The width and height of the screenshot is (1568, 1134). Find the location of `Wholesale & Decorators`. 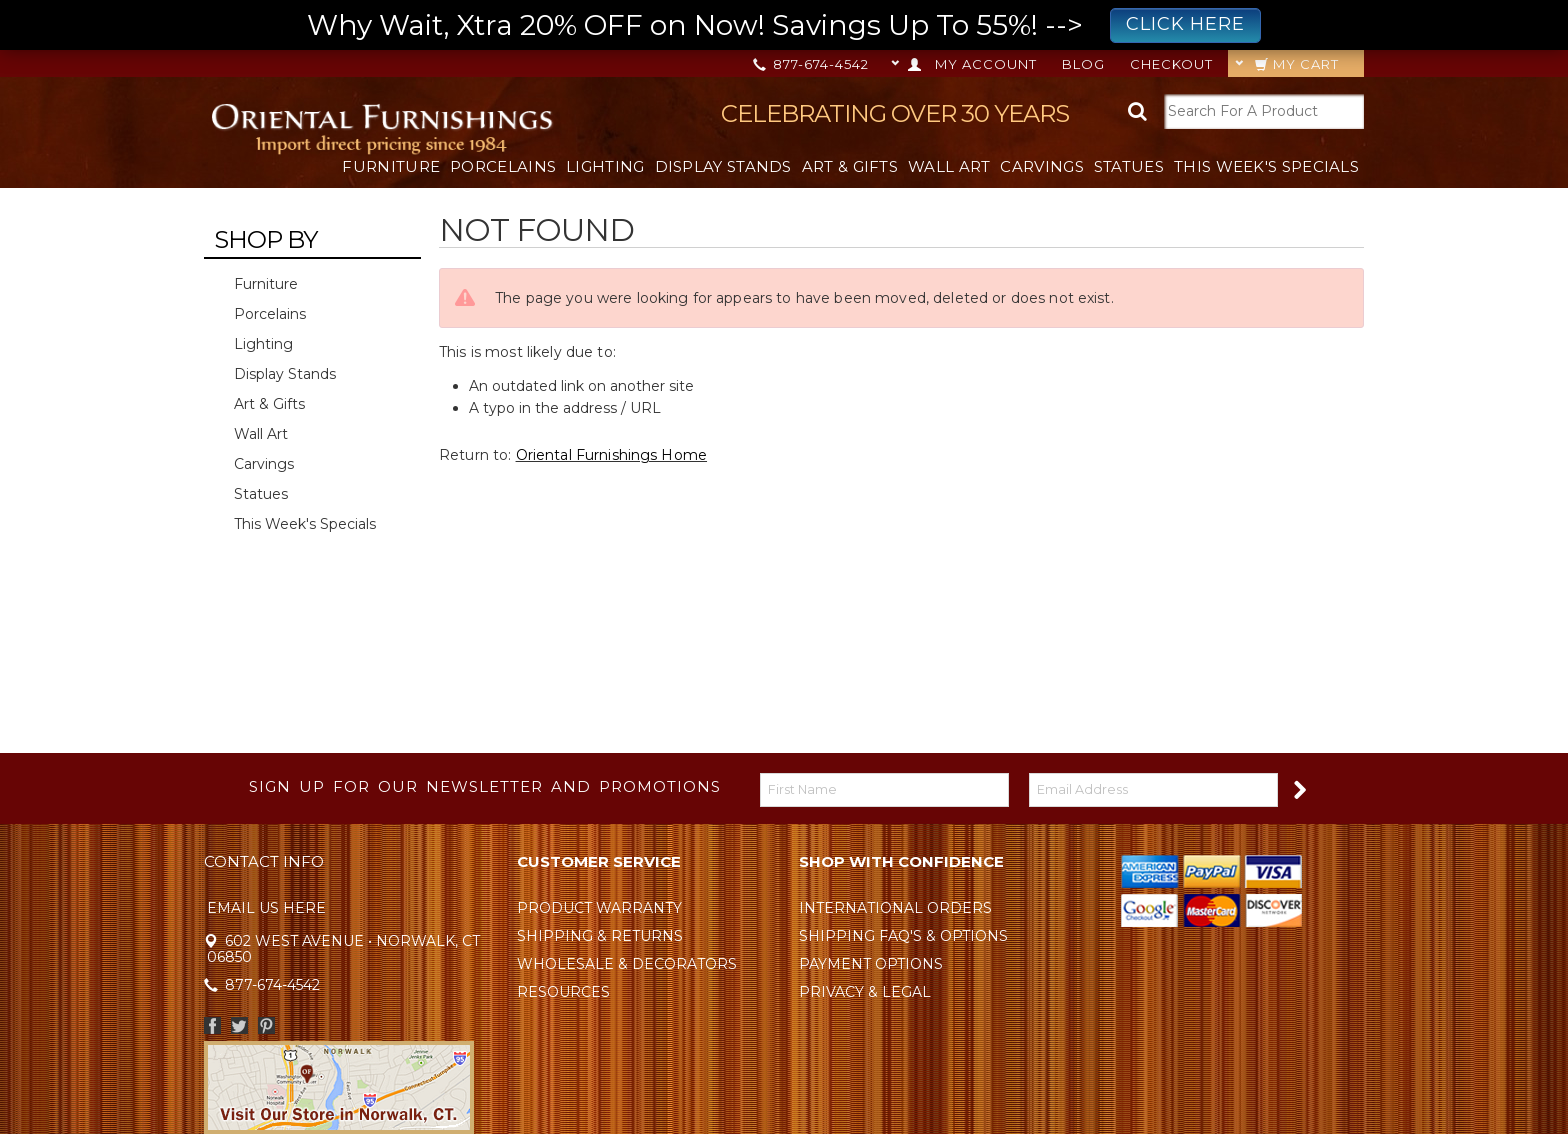

Wholesale & Decorators is located at coordinates (627, 964).